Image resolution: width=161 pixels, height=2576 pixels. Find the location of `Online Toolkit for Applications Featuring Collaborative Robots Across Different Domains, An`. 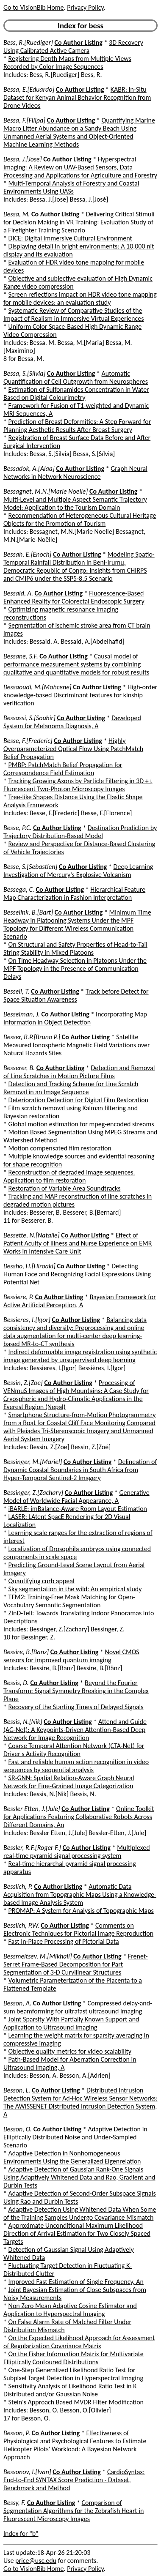

Online Toolkit for Applications Featuring Collaborative Robots Across Different Domains, An is located at coordinates (78, 1817).